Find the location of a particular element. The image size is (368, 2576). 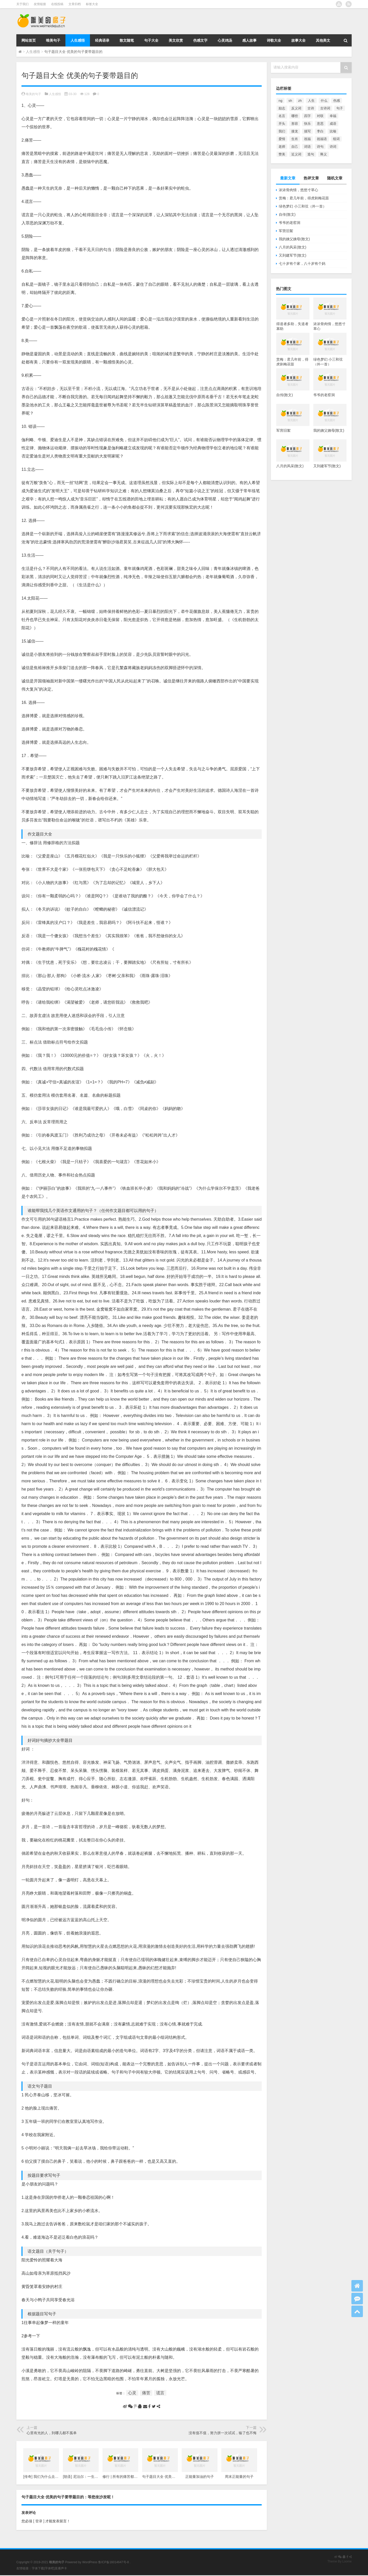

四字 is located at coordinates (307, 116).